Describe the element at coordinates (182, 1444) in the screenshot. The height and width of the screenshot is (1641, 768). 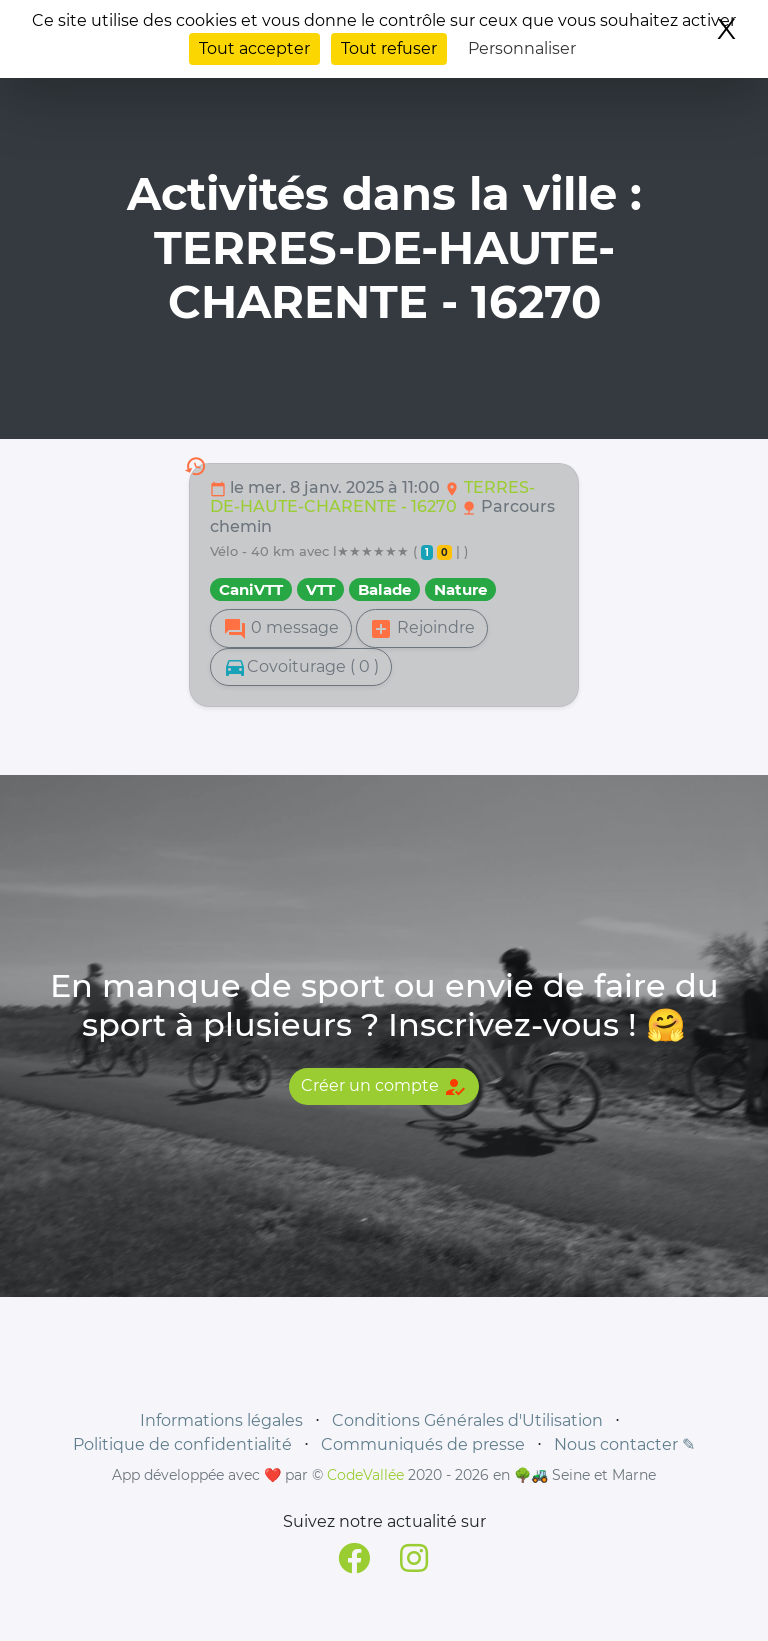
I see `Politique de confidentialité` at that location.